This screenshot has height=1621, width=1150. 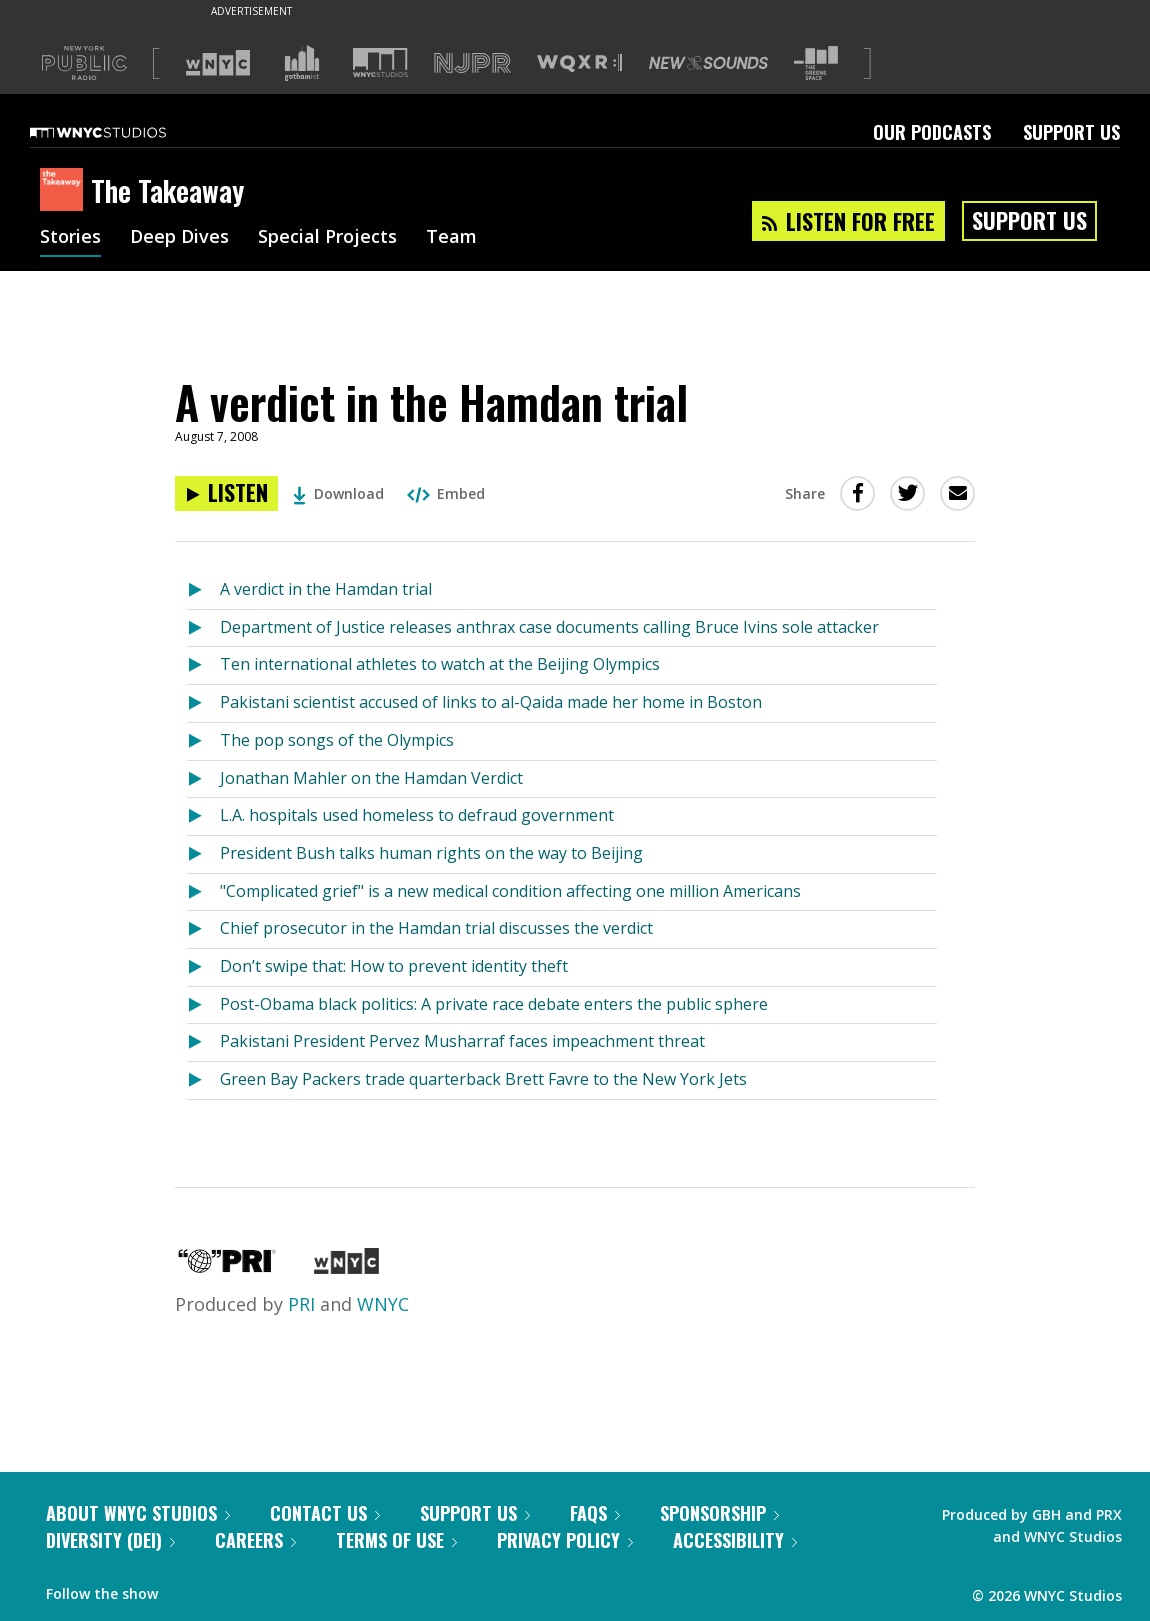 I want to click on Privacy Policy, so click(x=565, y=1540).